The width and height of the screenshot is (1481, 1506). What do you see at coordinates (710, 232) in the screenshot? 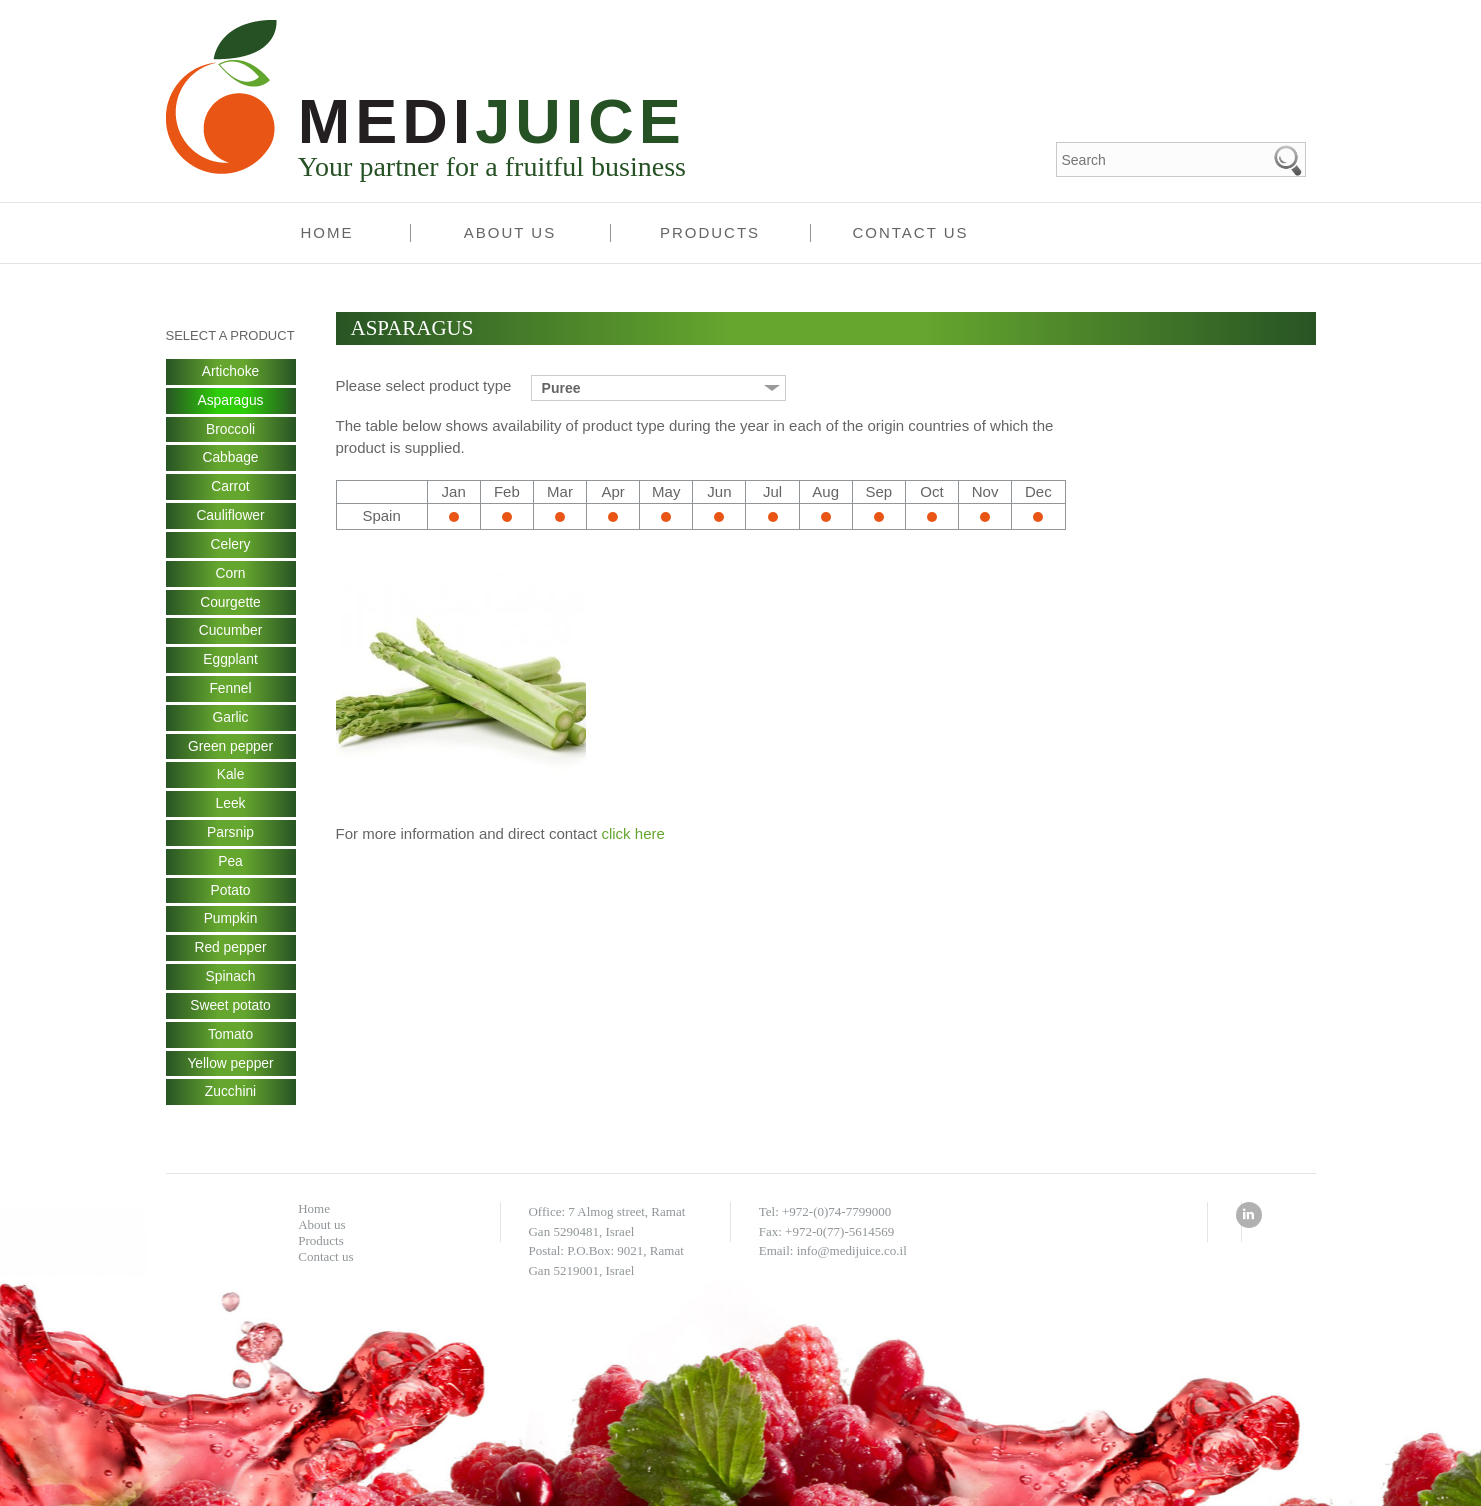
I see `Products` at bounding box center [710, 232].